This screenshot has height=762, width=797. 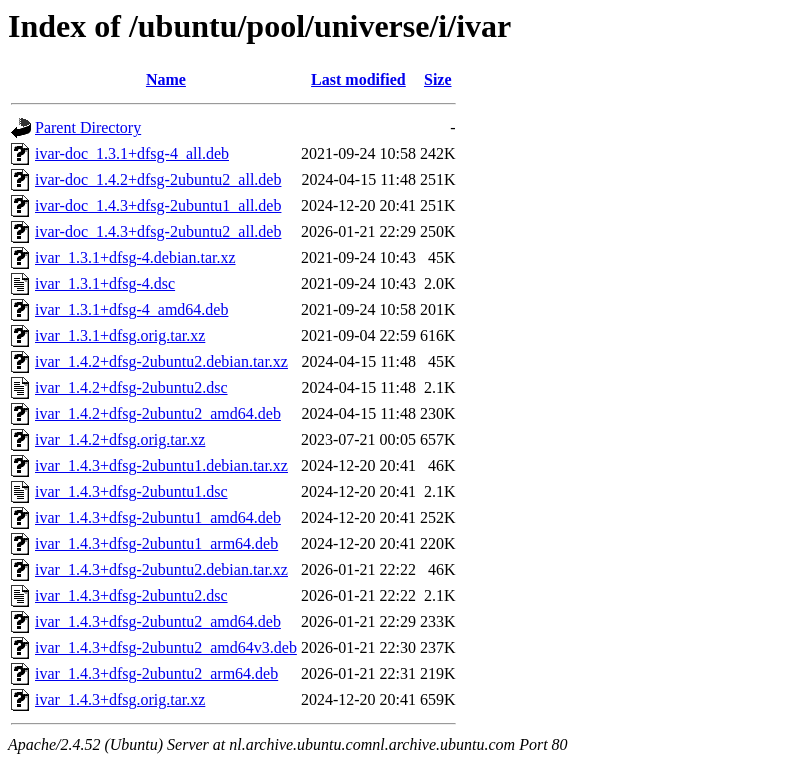 What do you see at coordinates (132, 153) in the screenshot?
I see `ivar-doc_1.3.1+dfsg-4_all.deb` at bounding box center [132, 153].